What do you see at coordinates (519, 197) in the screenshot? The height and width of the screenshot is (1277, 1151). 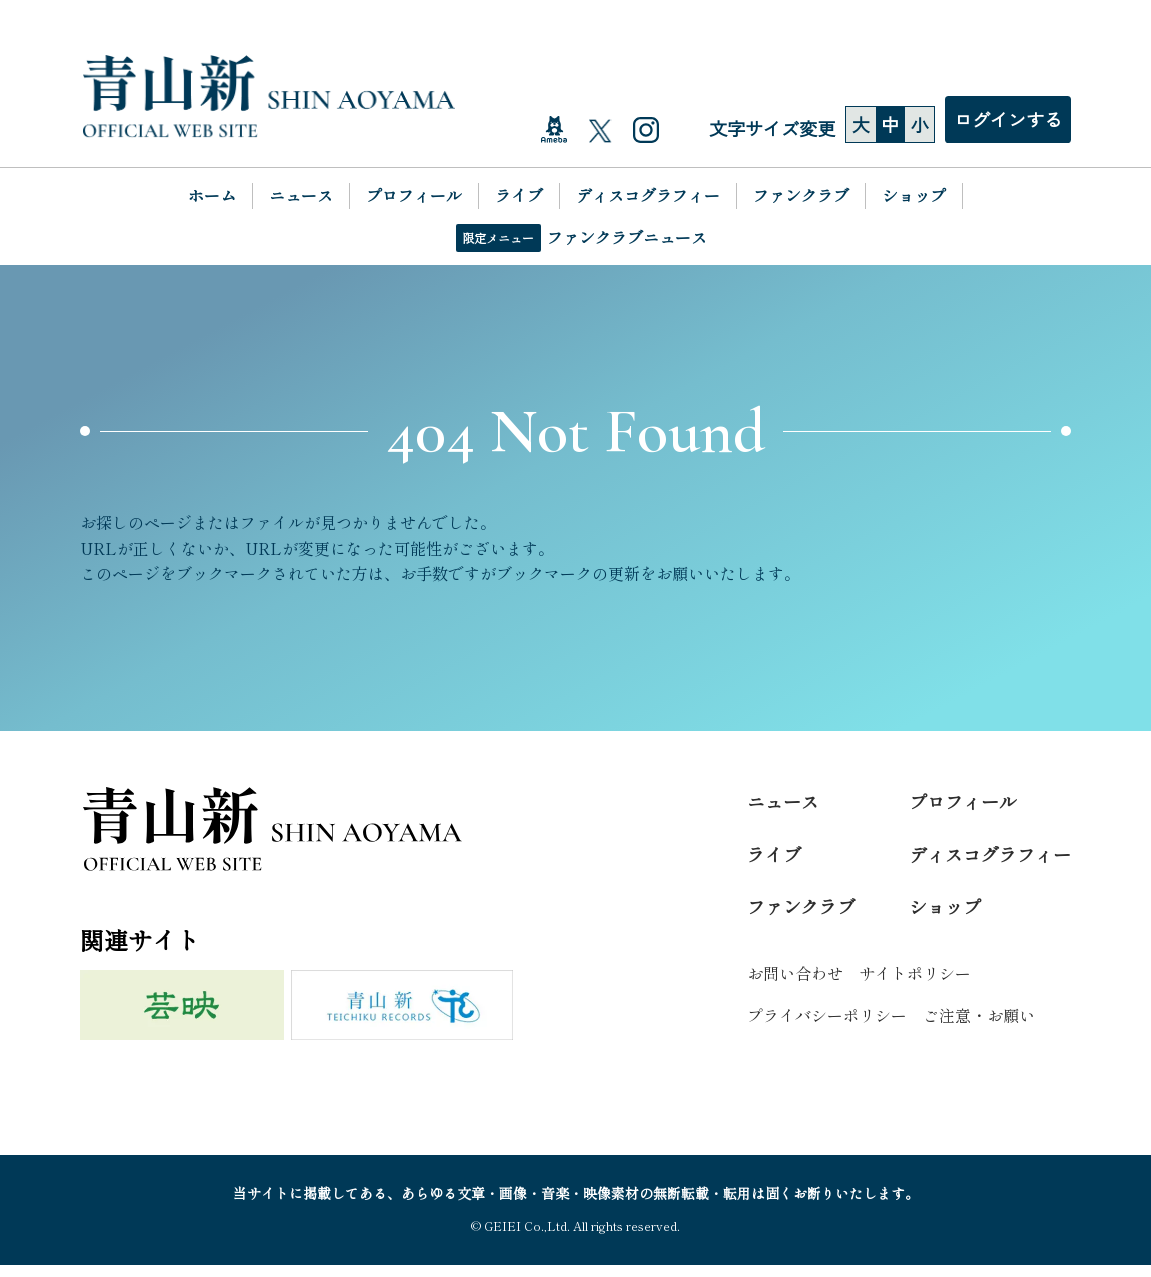 I see `ライブ` at bounding box center [519, 197].